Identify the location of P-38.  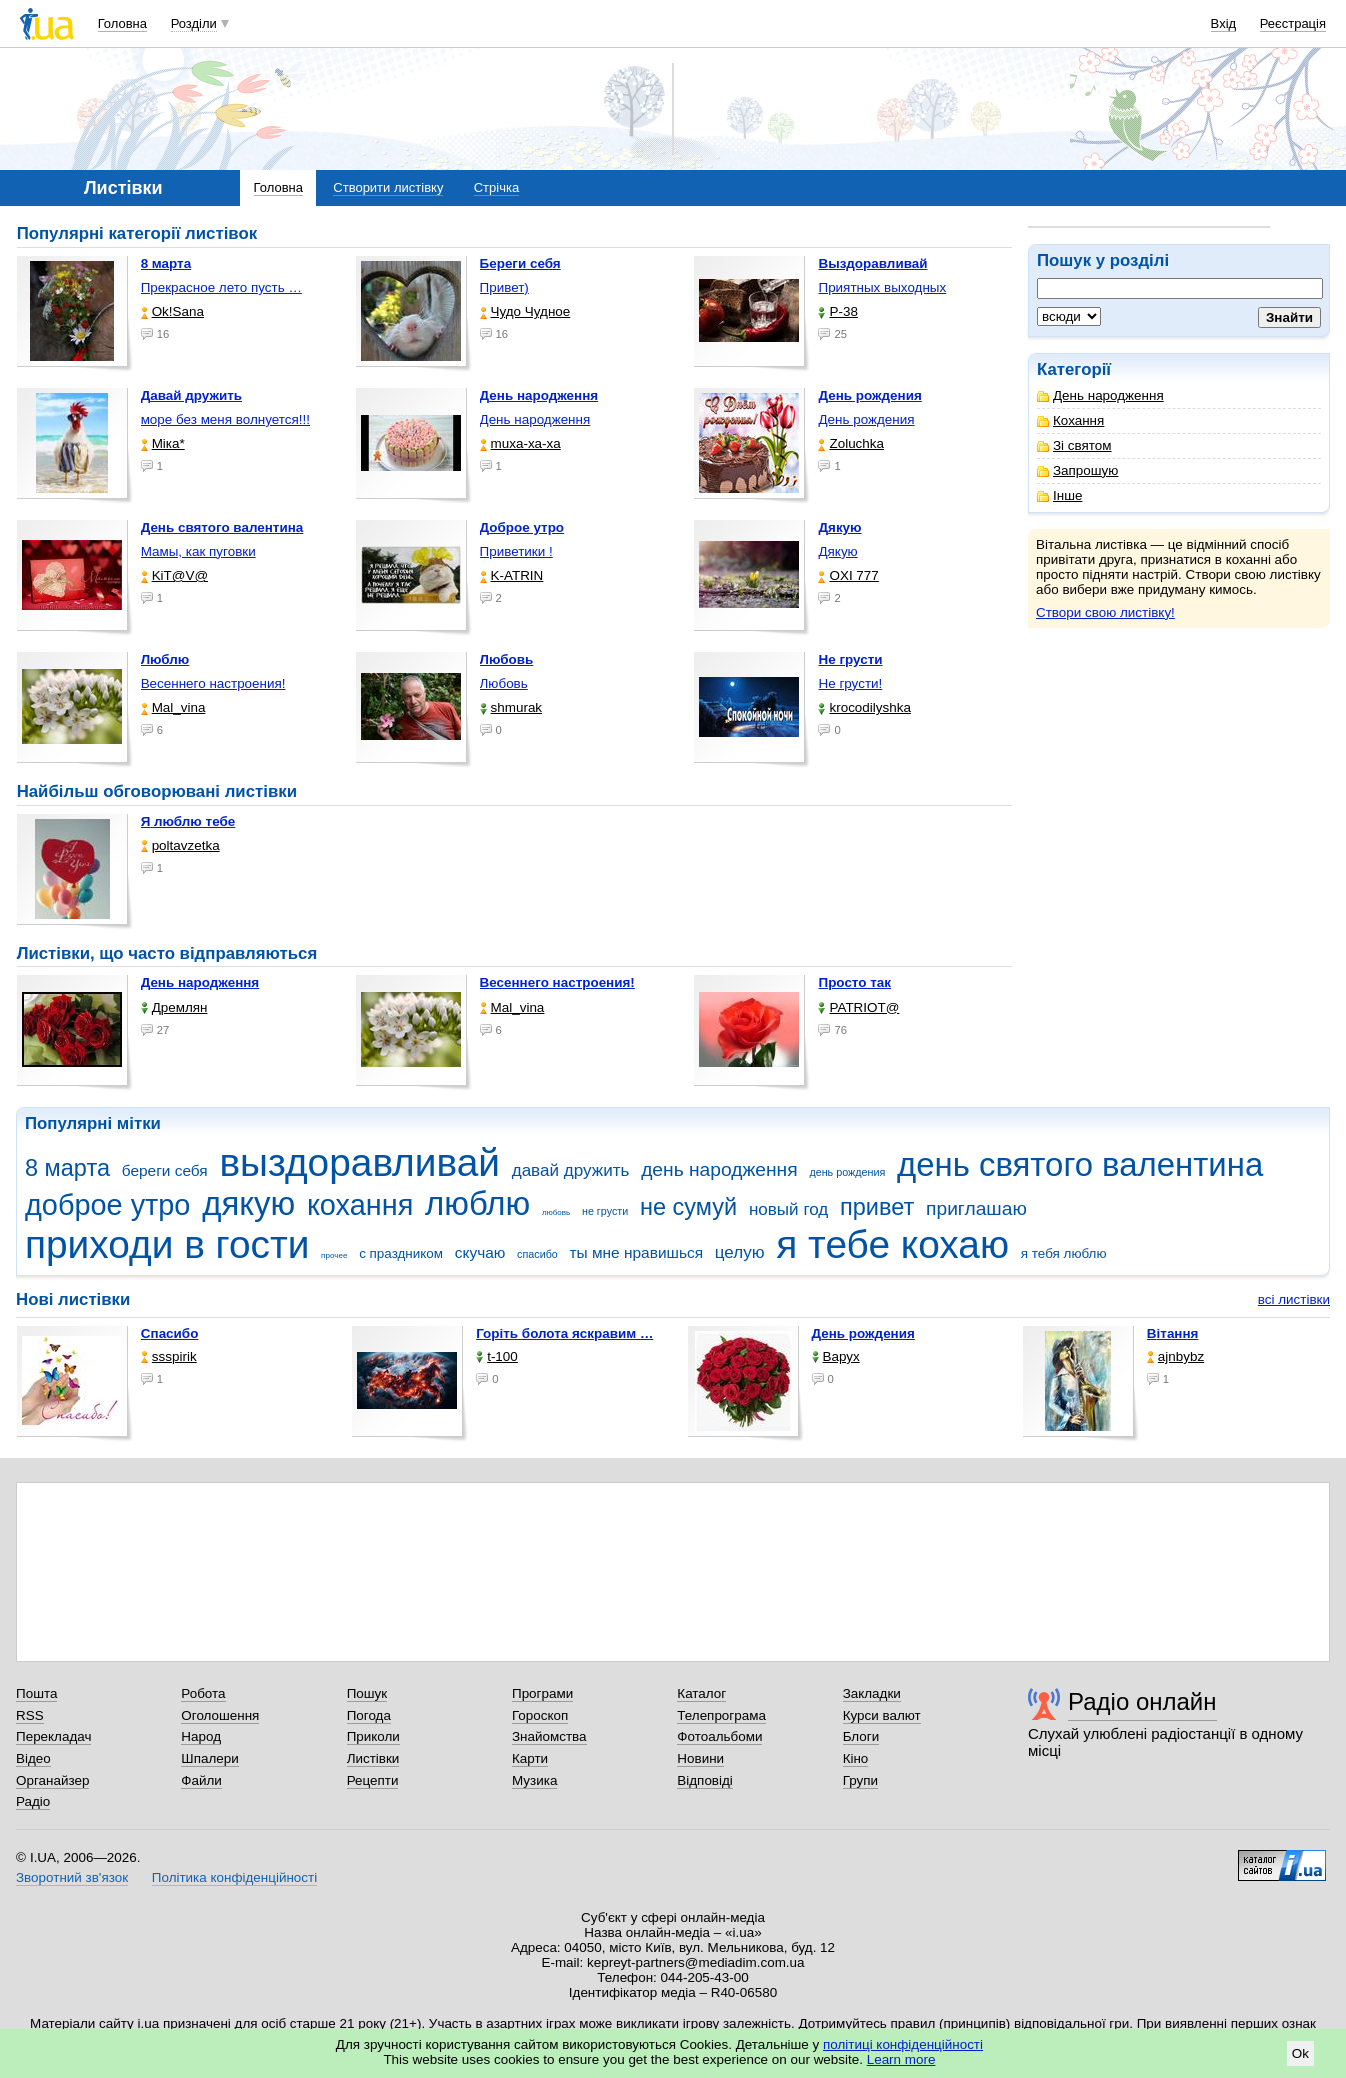
(837, 311).